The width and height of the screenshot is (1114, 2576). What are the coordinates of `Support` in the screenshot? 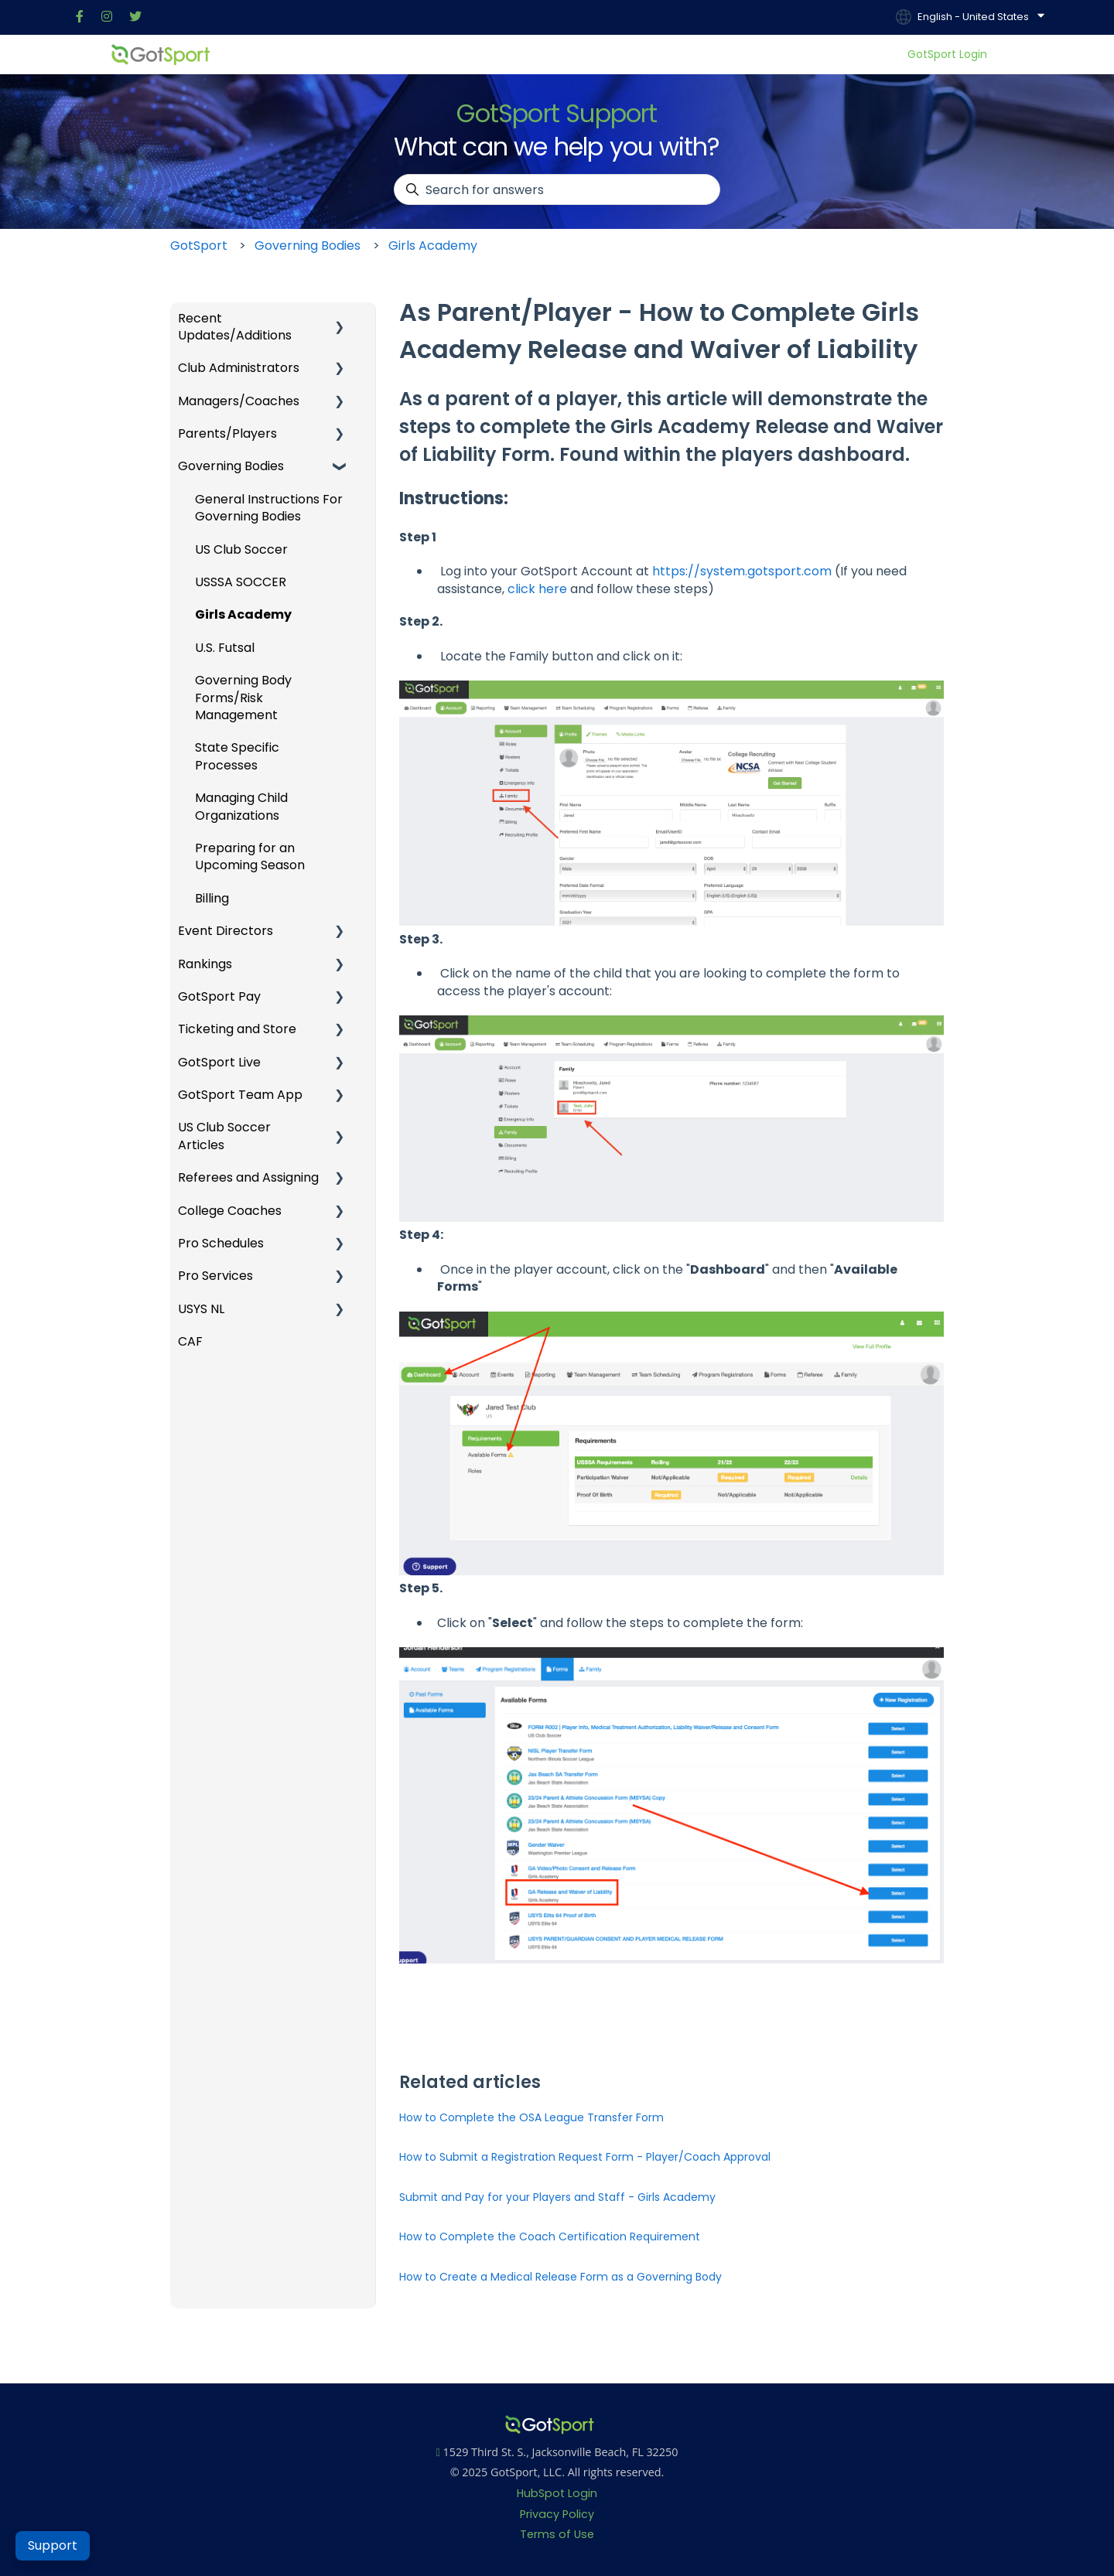 It's located at (52, 2545).